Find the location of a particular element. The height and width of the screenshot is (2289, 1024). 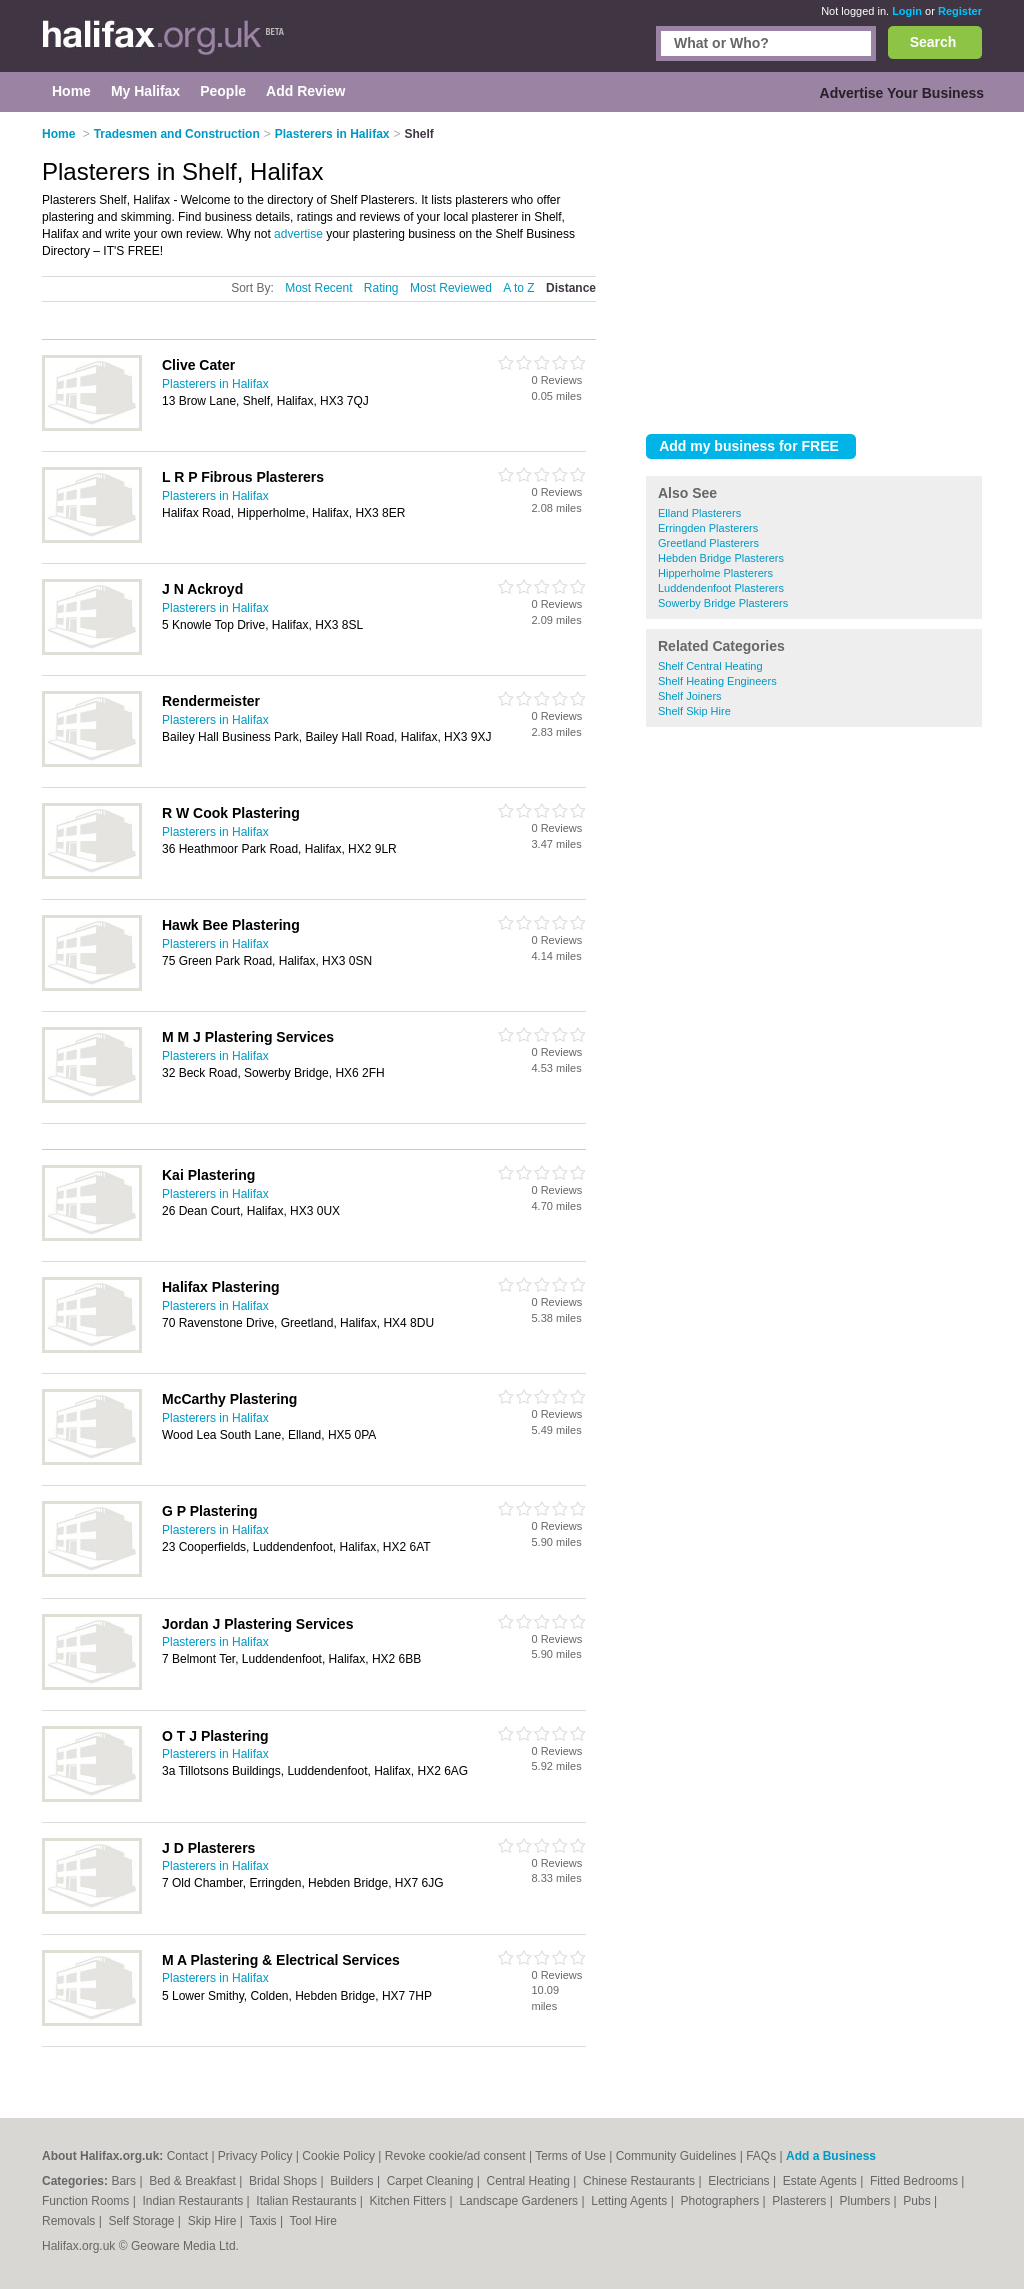

Kitchen Fitters is located at coordinates (410, 2201).